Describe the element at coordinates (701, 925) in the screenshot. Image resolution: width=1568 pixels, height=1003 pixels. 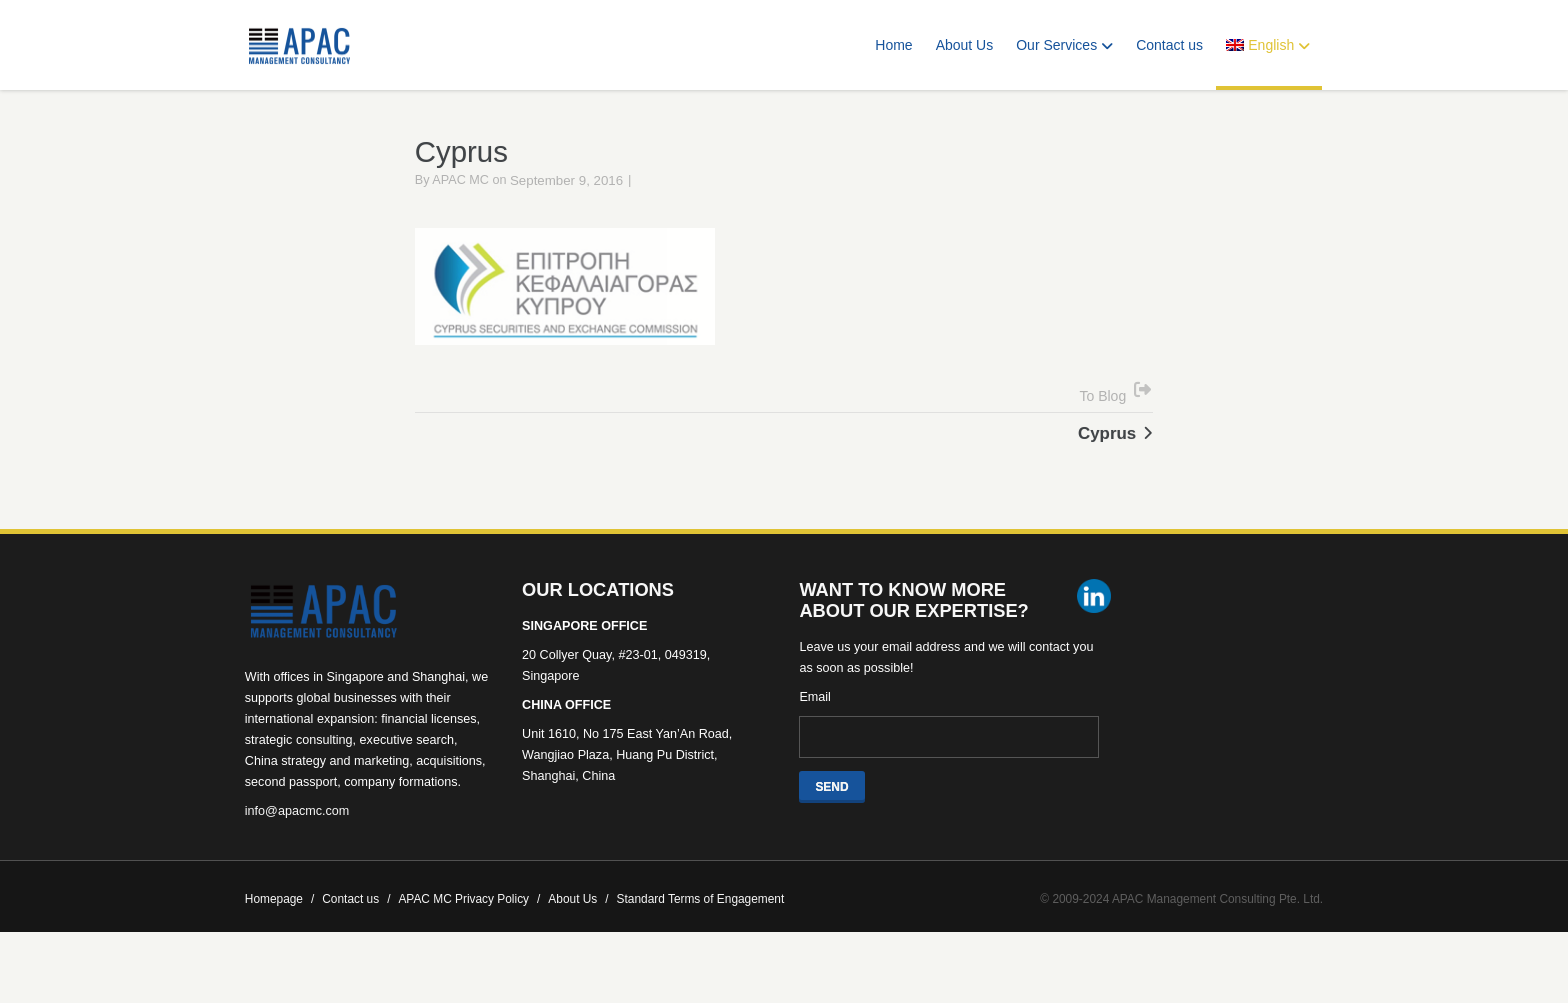
I see `Standard Terms of Engagement` at that location.